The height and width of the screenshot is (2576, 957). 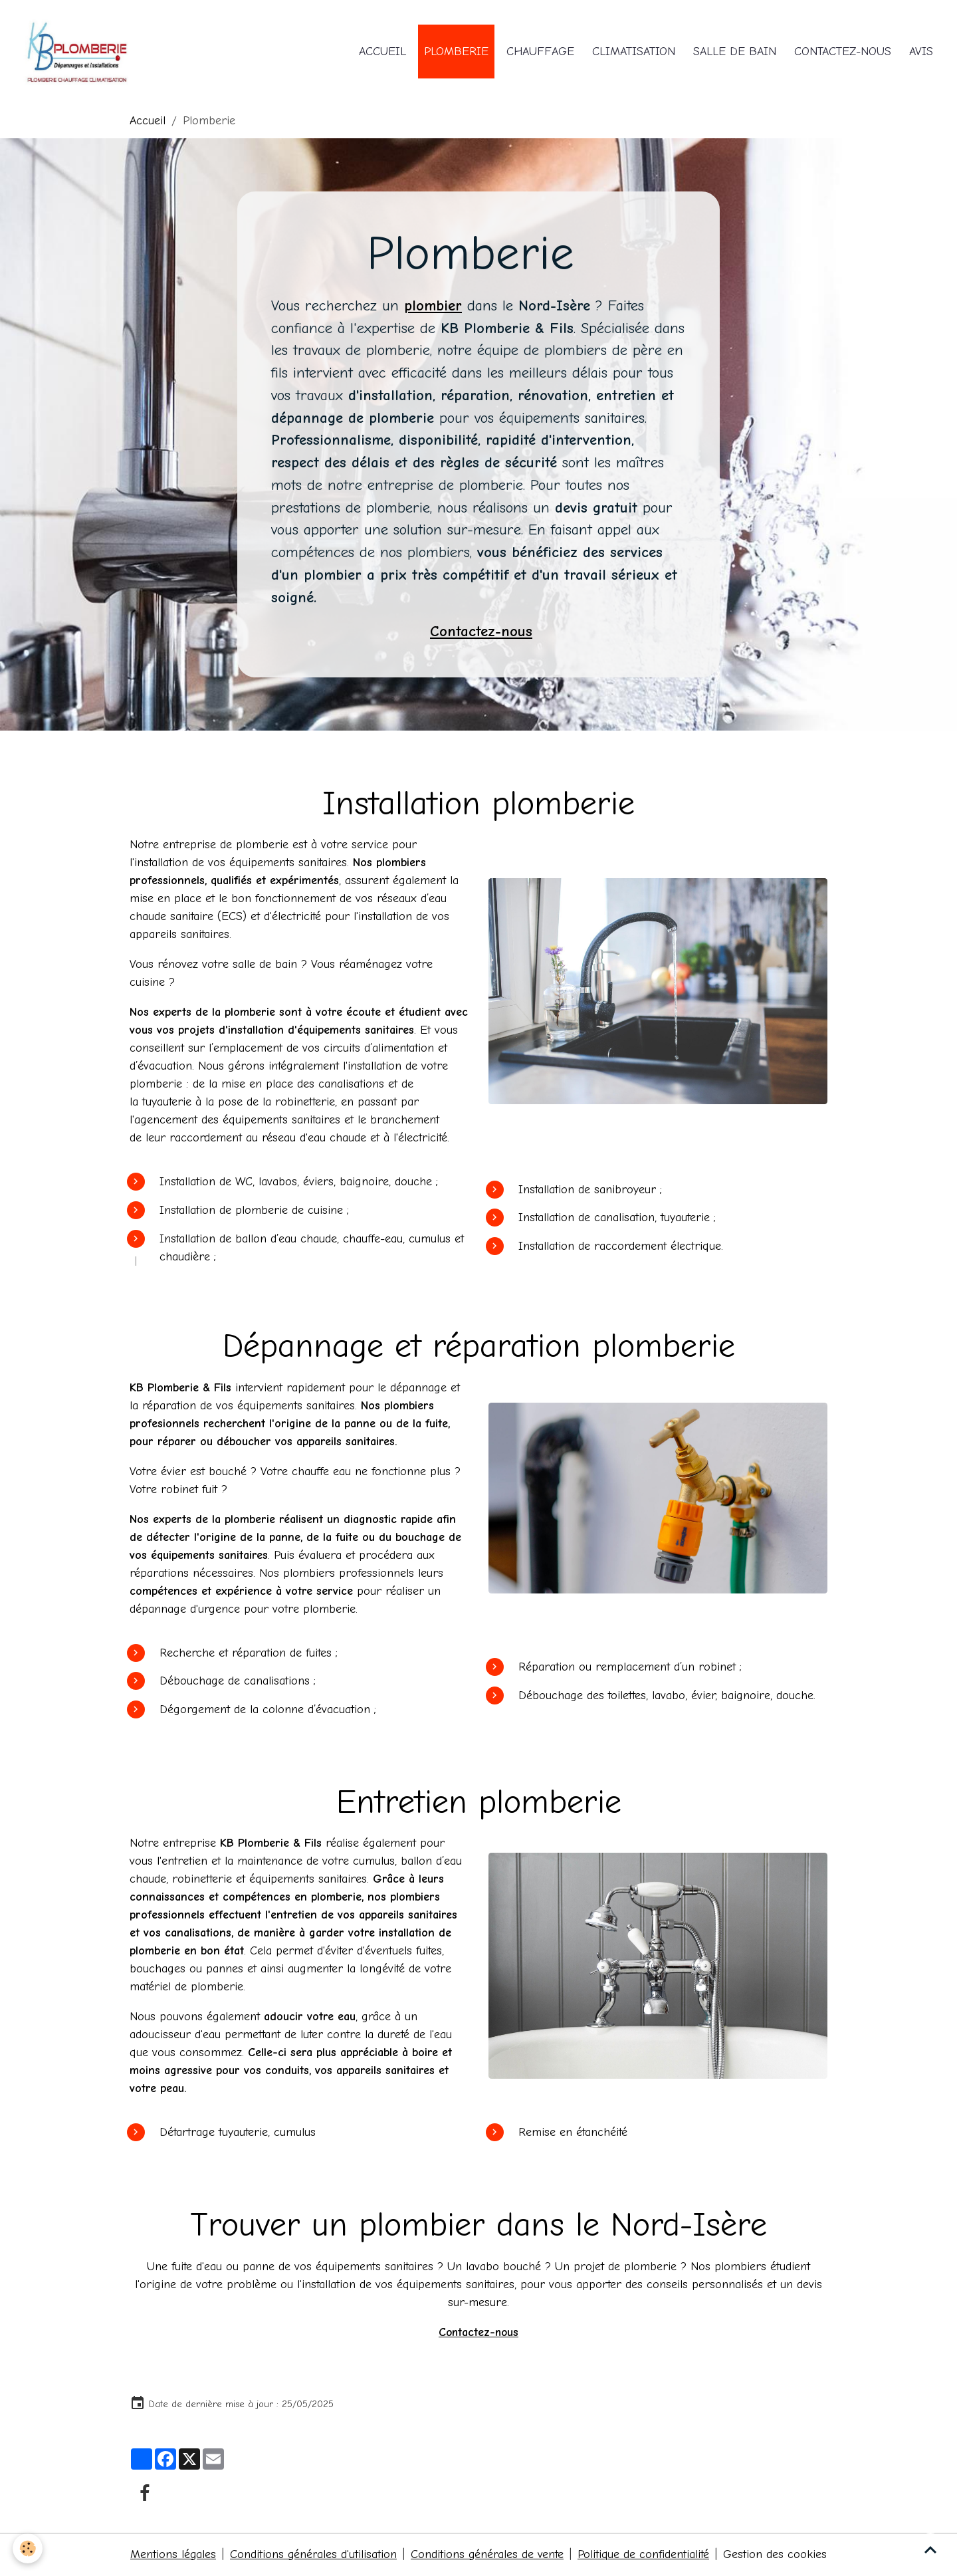 What do you see at coordinates (78, 52) in the screenshot?
I see `[brand]` at bounding box center [78, 52].